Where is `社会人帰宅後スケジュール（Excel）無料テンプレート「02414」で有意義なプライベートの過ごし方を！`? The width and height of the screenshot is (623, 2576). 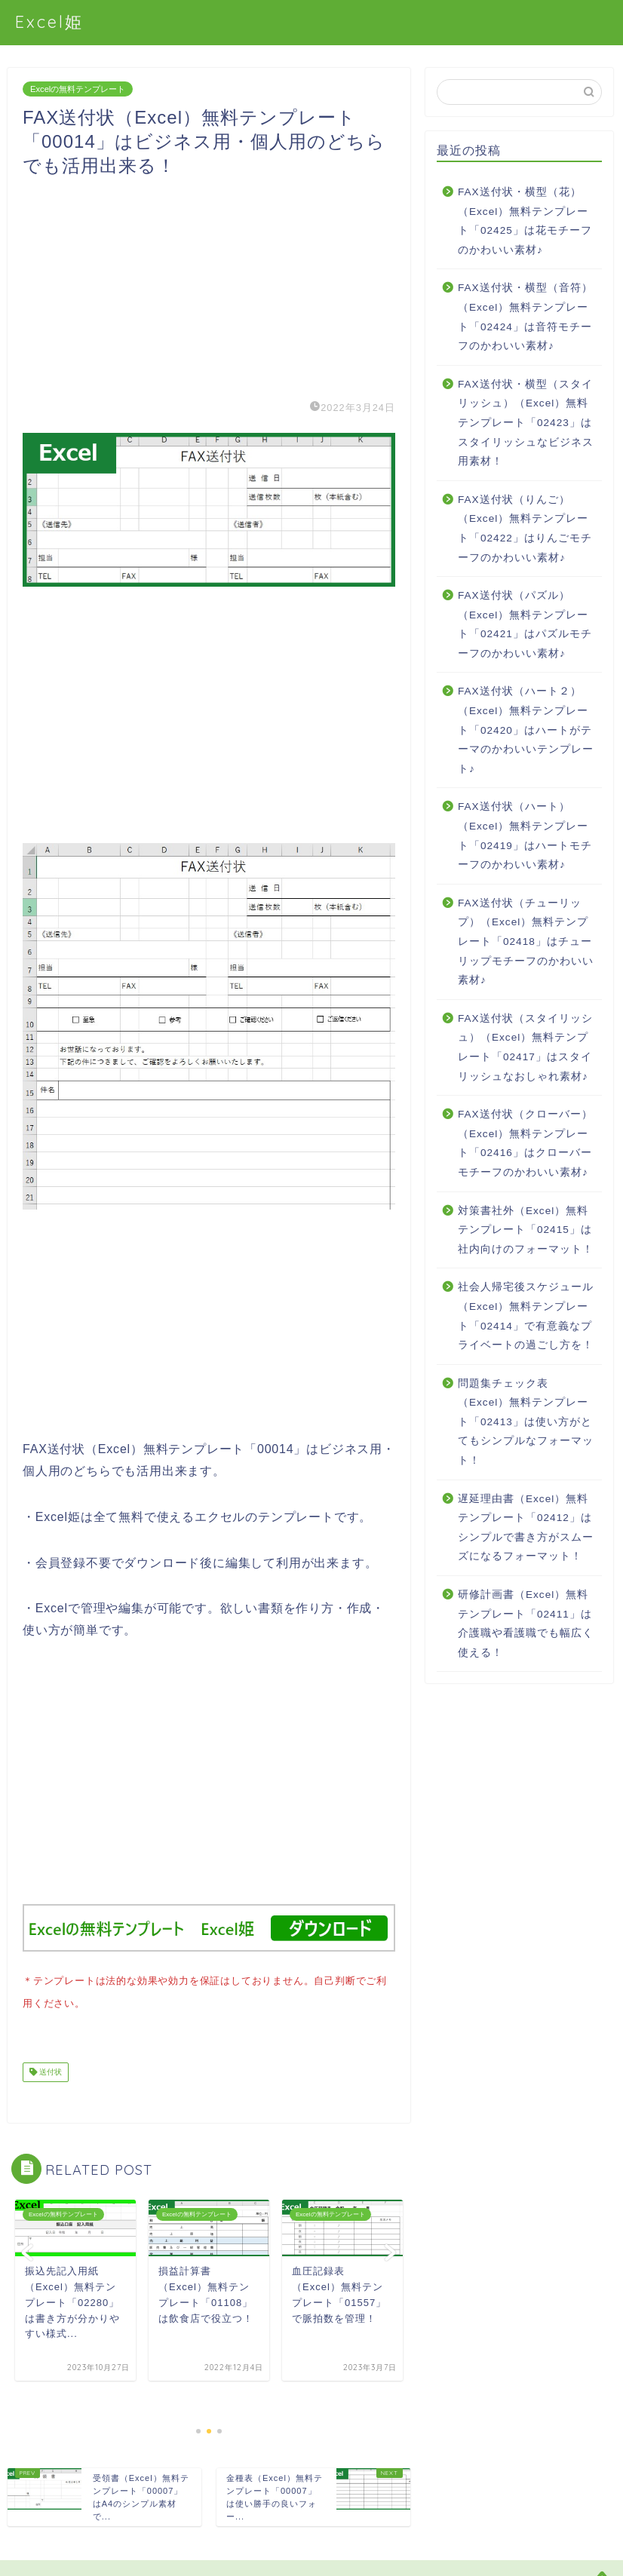 社会人帰宅後スケジュール（Excel）無料テンプレート「02414」で有意義なプライベートの過ごし方を！ is located at coordinates (526, 1316).